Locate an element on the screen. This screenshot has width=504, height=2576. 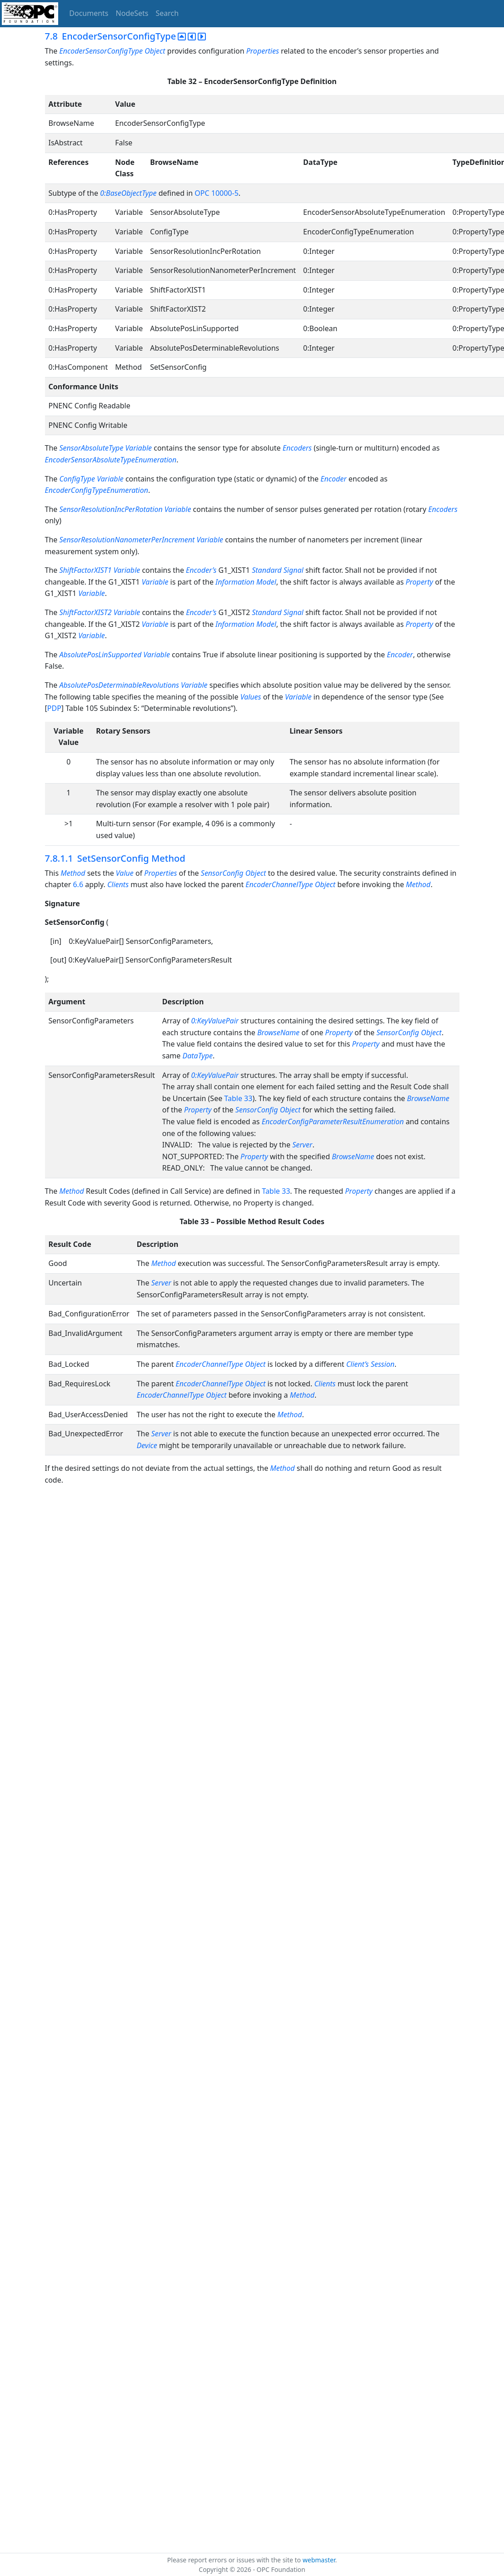
SensorAbsoluteType Variable is located at coordinates (105, 448).